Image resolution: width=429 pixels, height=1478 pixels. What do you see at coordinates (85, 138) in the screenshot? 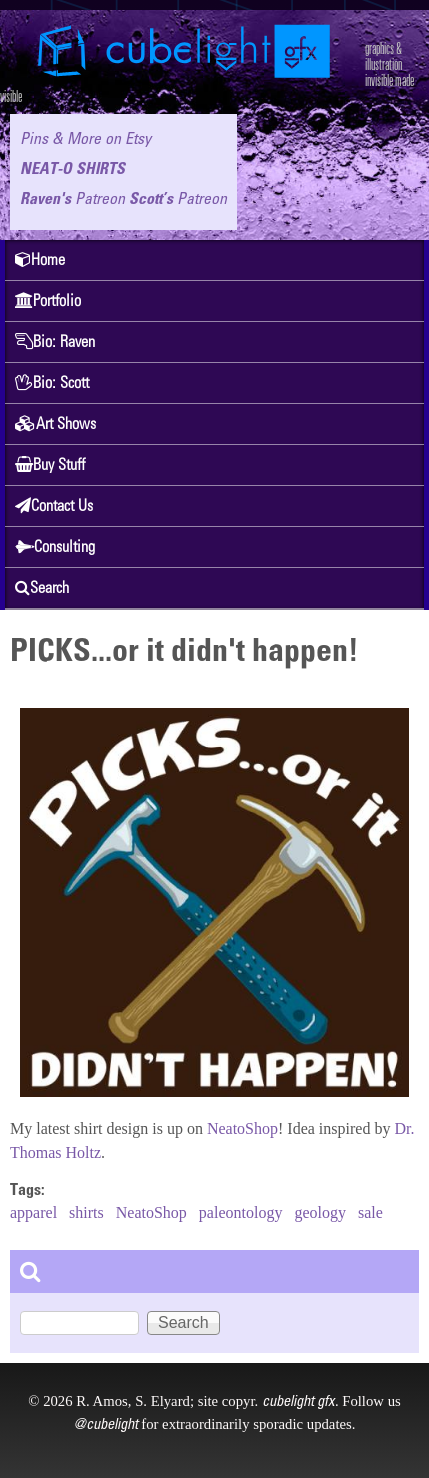
I see `Pins & More on Etsy` at bounding box center [85, 138].